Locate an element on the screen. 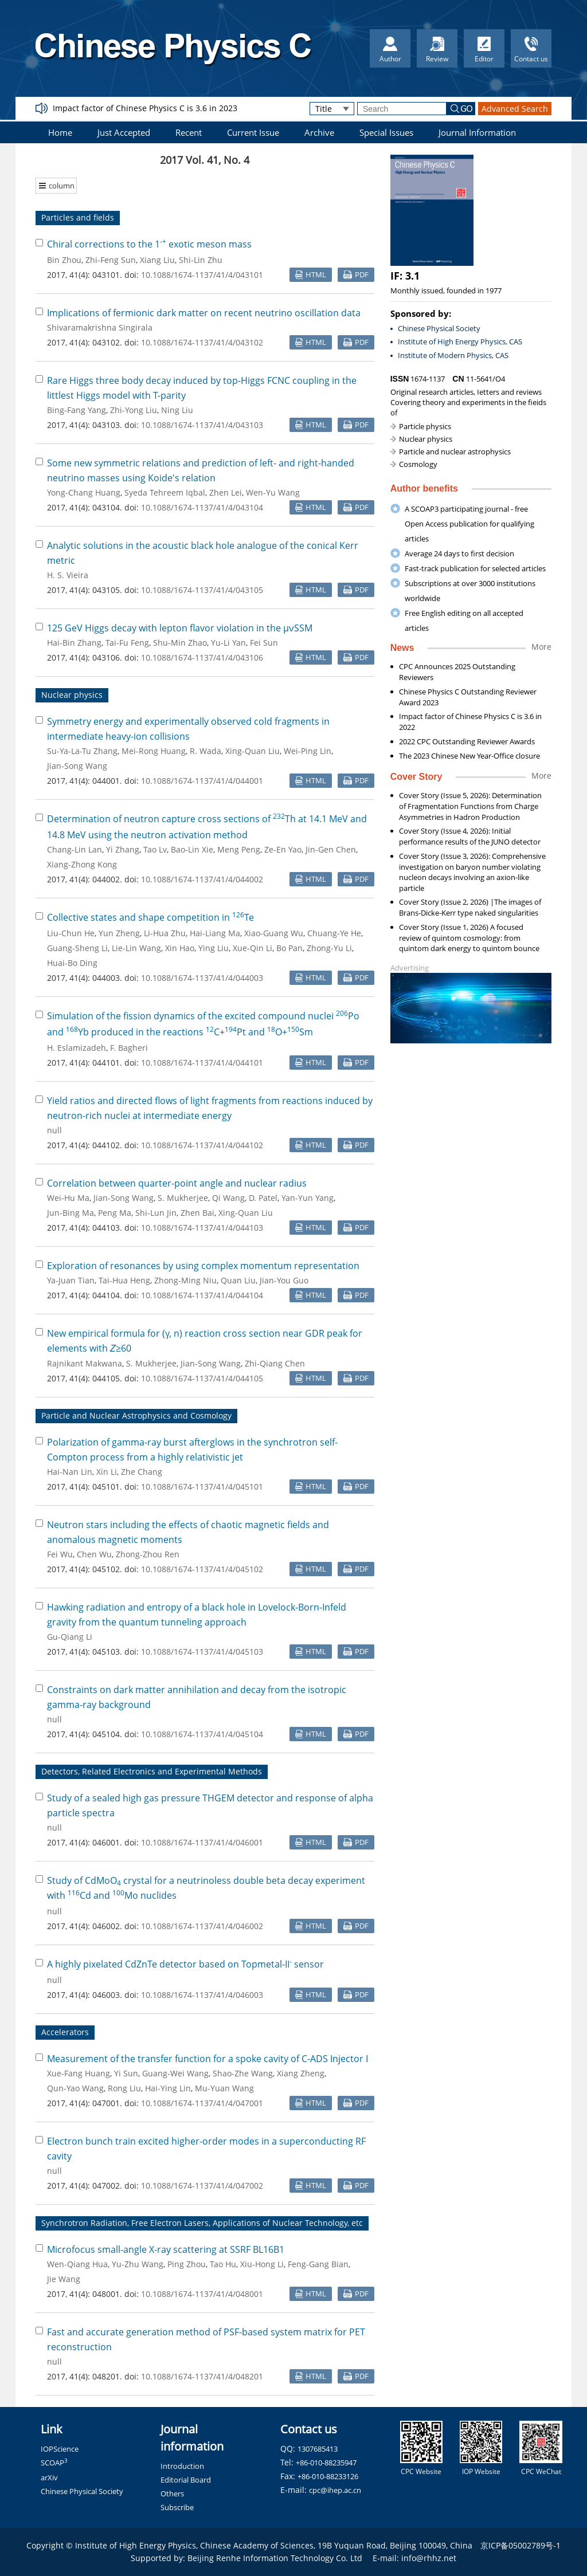 The height and width of the screenshot is (2576, 587). Archive is located at coordinates (319, 132).